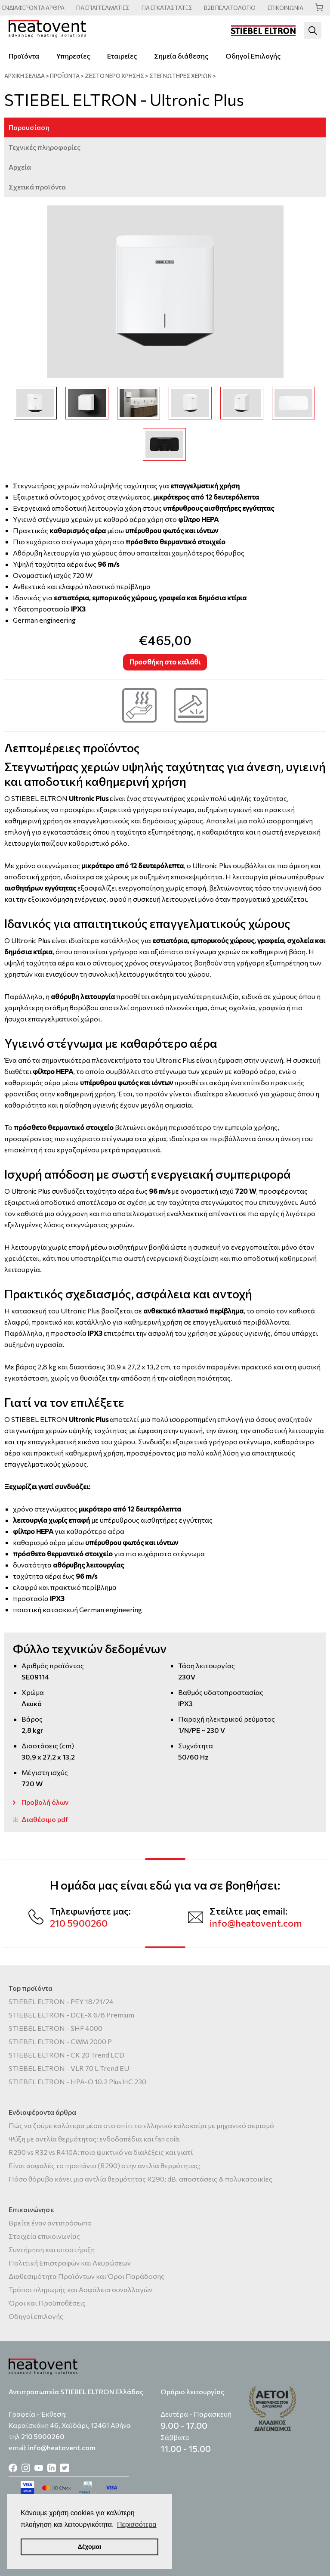  What do you see at coordinates (137, 2524) in the screenshot?
I see `Περισσότερα [button]` at bounding box center [137, 2524].